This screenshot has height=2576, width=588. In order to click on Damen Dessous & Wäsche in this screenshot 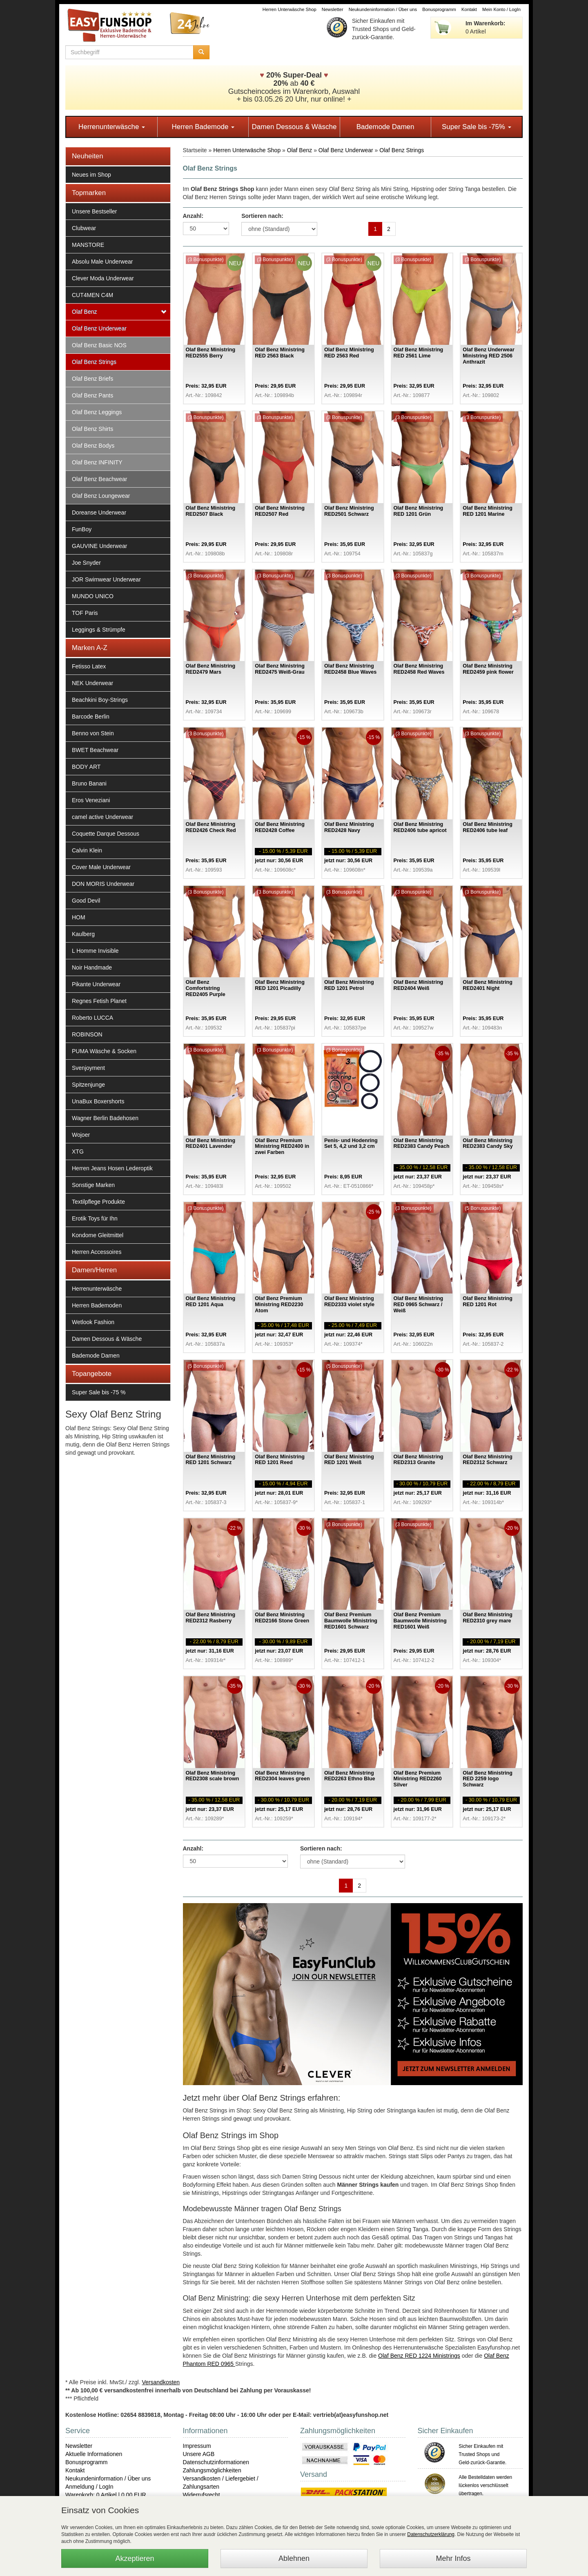, I will do `click(294, 127)`.